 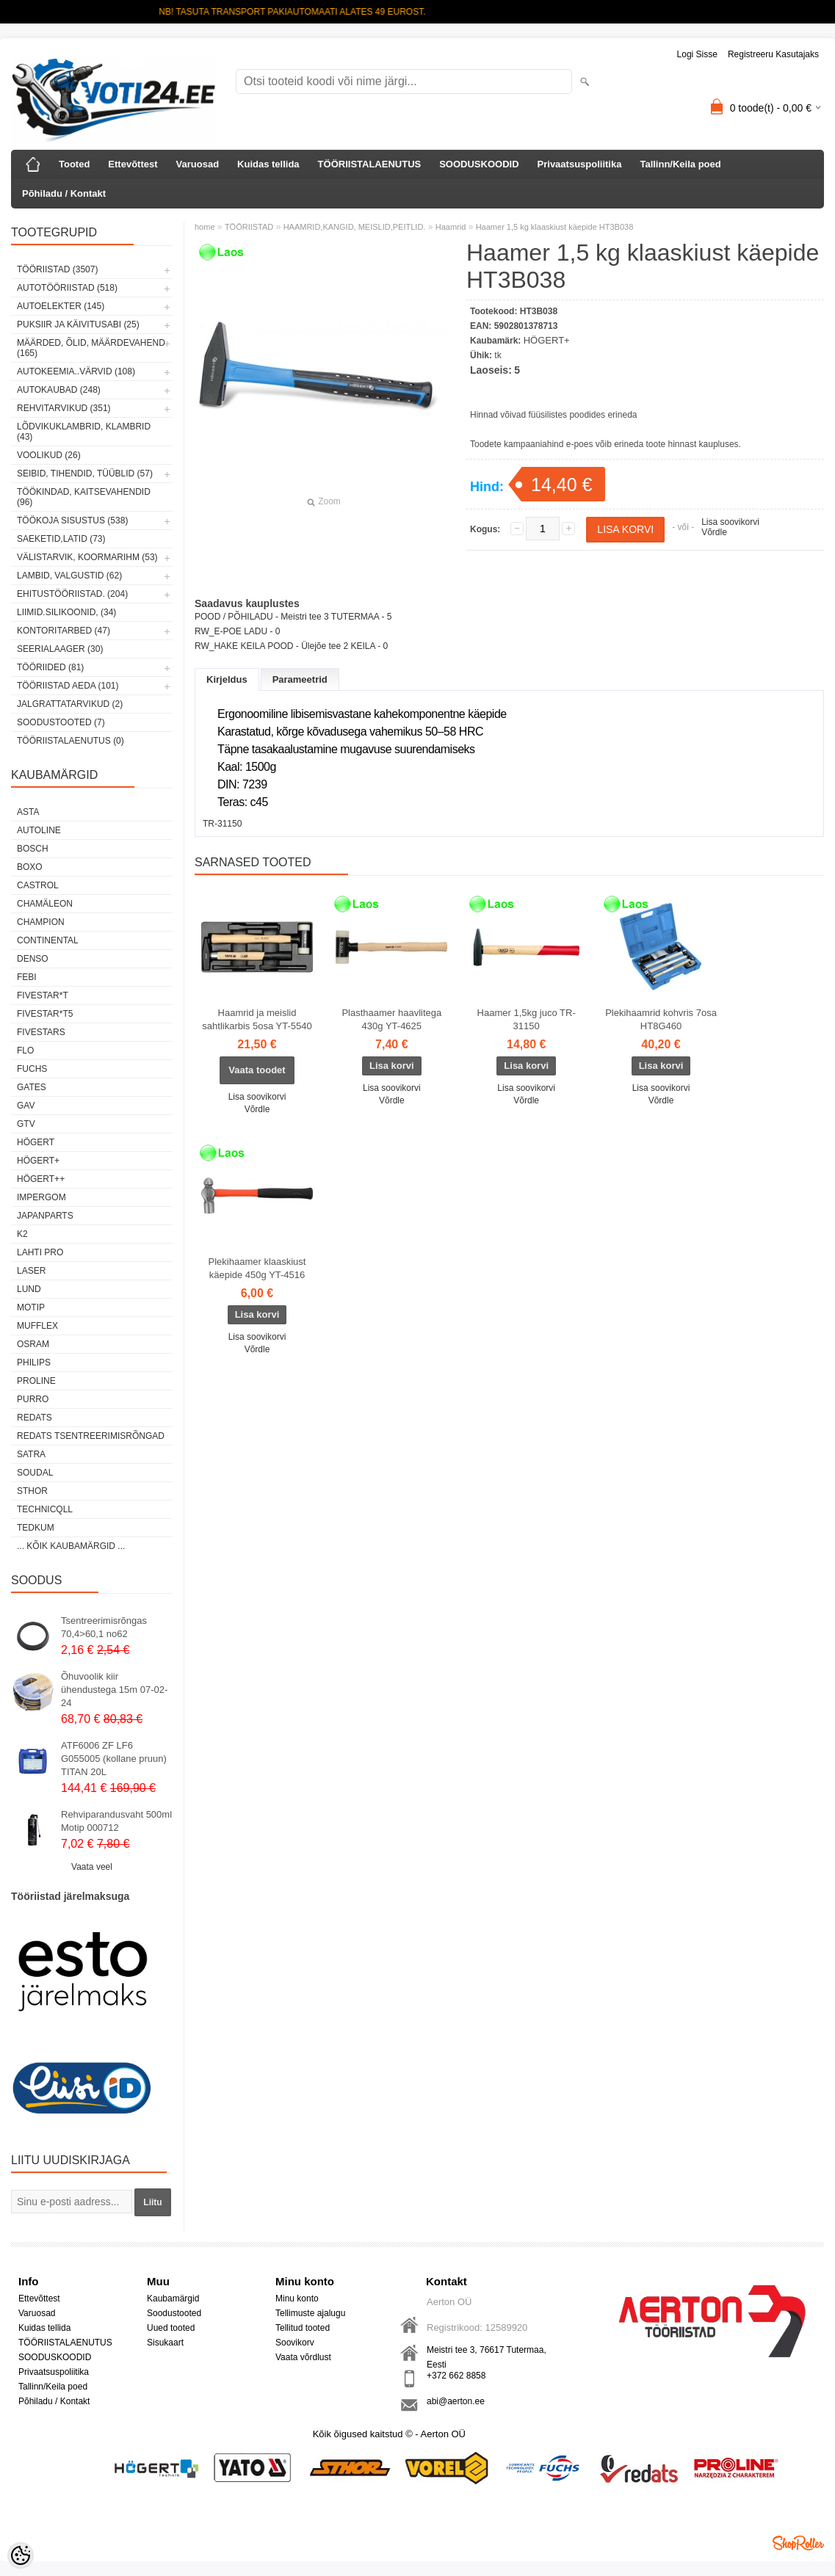 What do you see at coordinates (28, 812) in the screenshot?
I see `ASTA` at bounding box center [28, 812].